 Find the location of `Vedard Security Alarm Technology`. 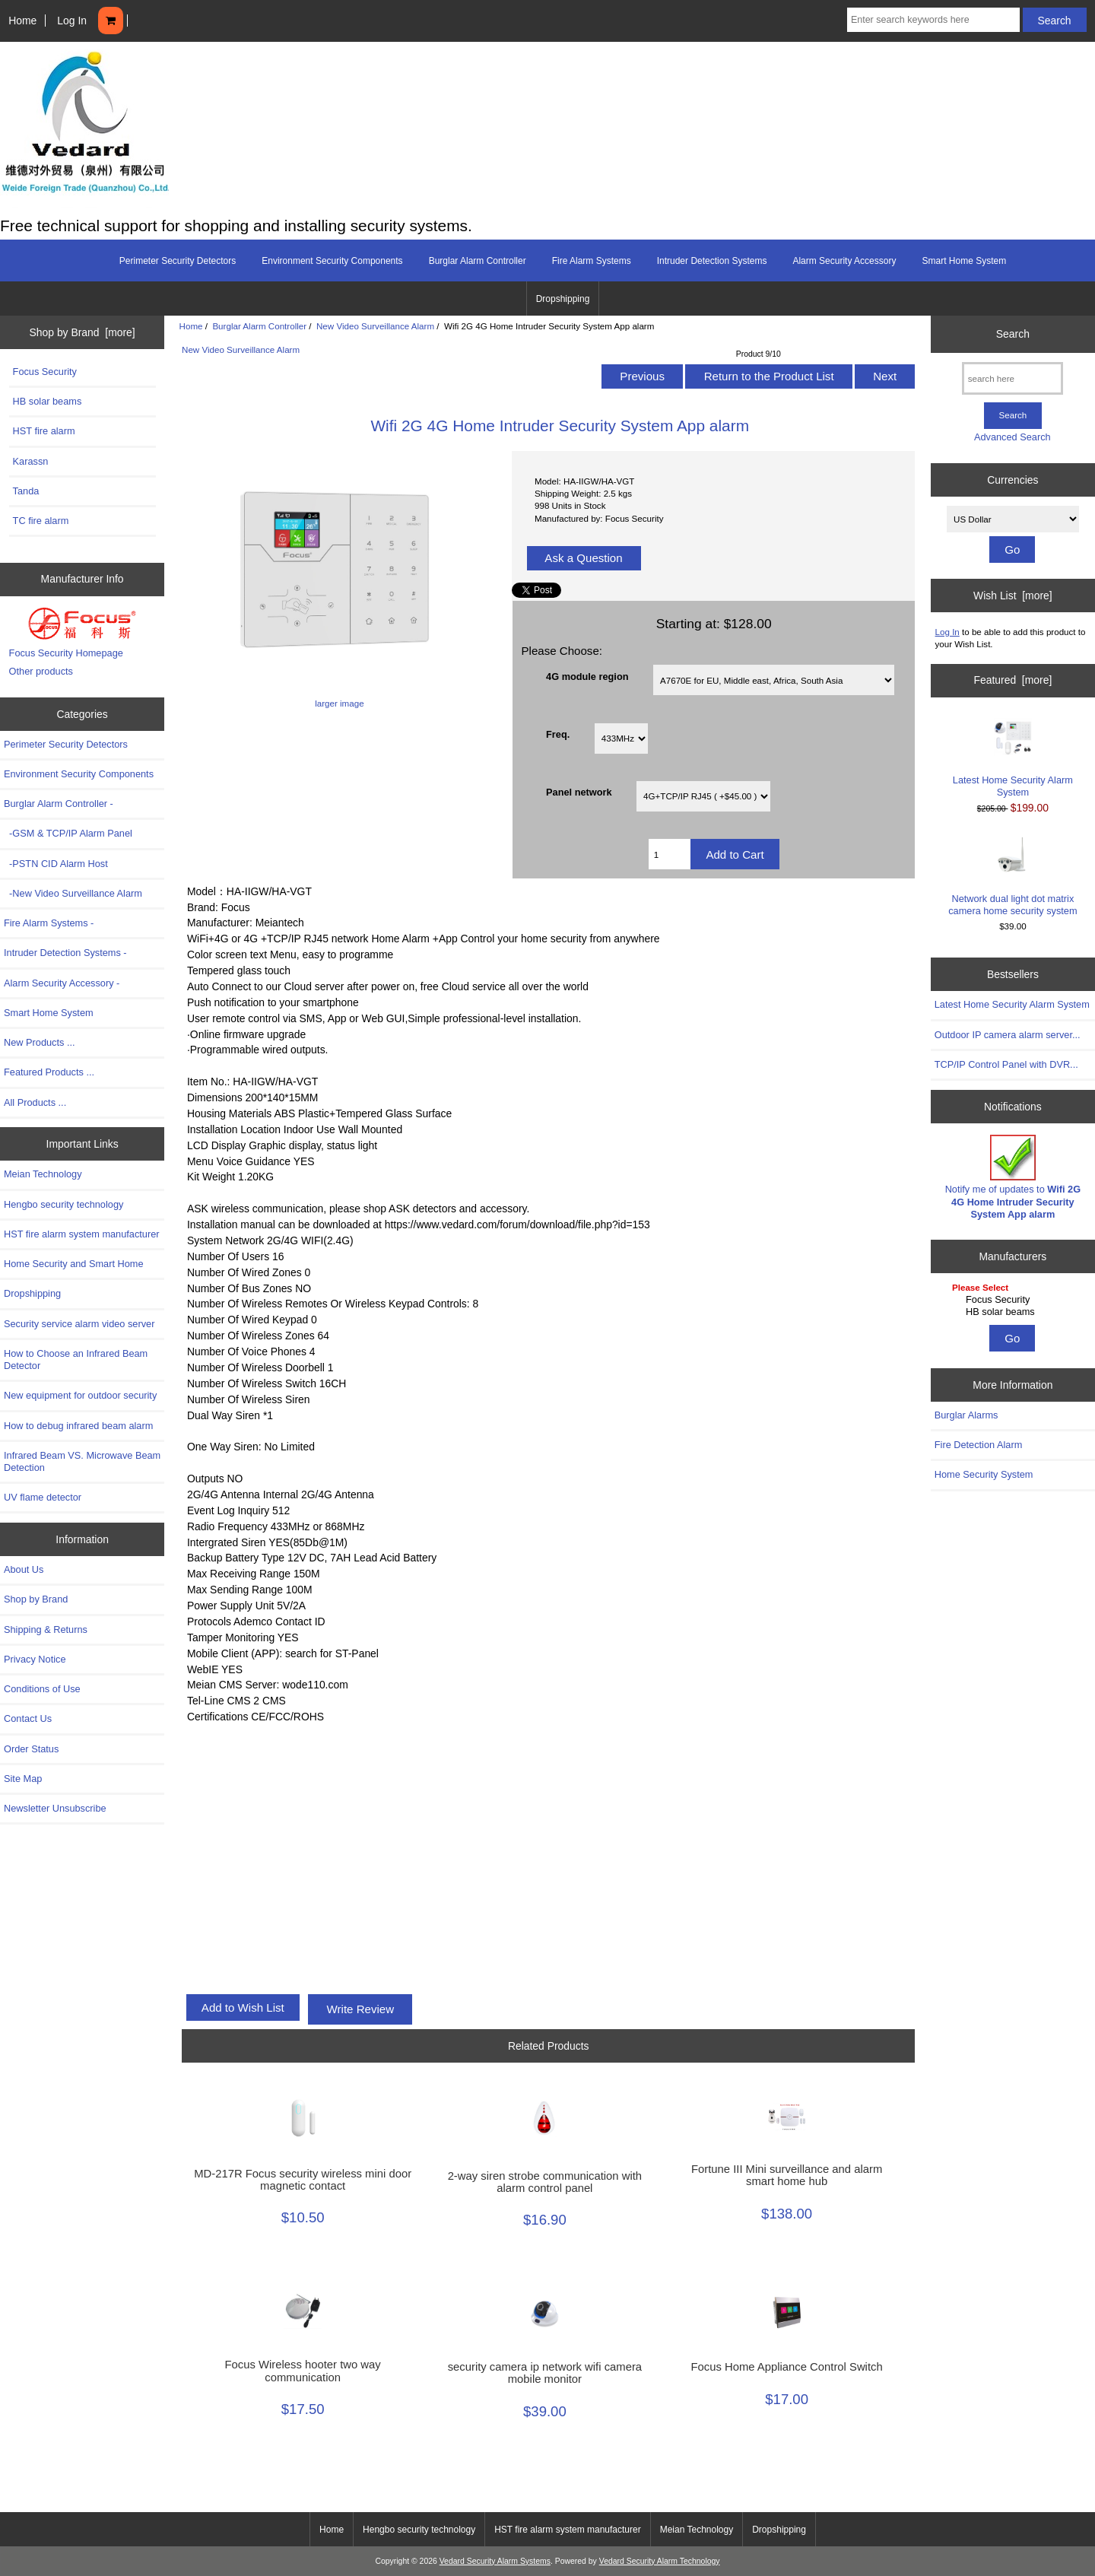

Vedard Security Alarm Technology is located at coordinates (659, 2561).